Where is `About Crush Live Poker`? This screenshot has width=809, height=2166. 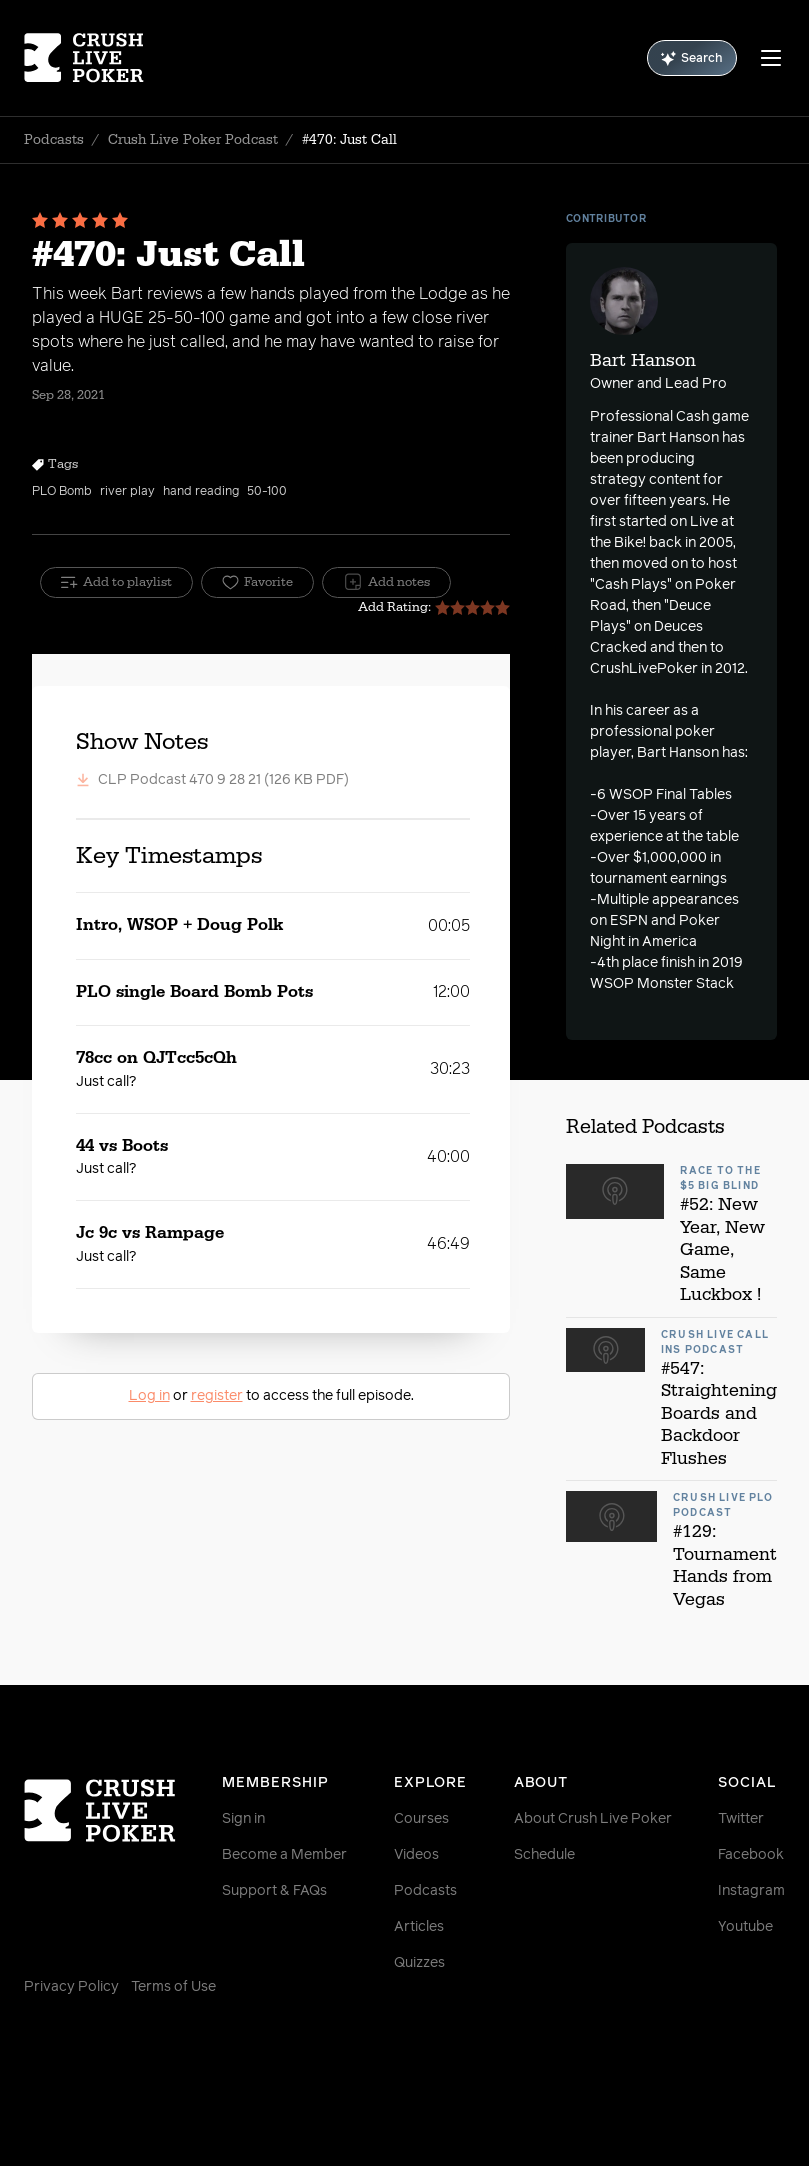 About Crush Live Poker is located at coordinates (593, 1819).